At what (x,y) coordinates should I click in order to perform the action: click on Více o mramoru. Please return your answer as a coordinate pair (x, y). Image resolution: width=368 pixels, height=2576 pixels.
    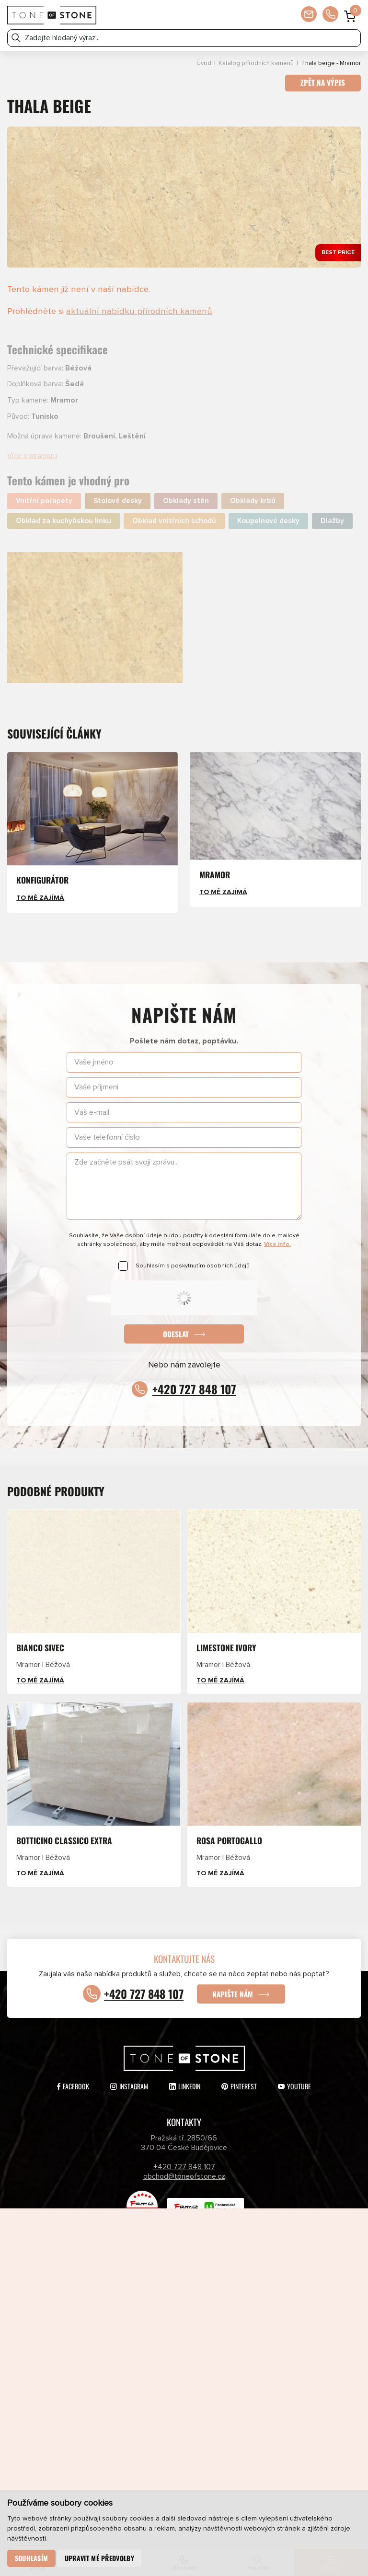
    Looking at the image, I should click on (32, 456).